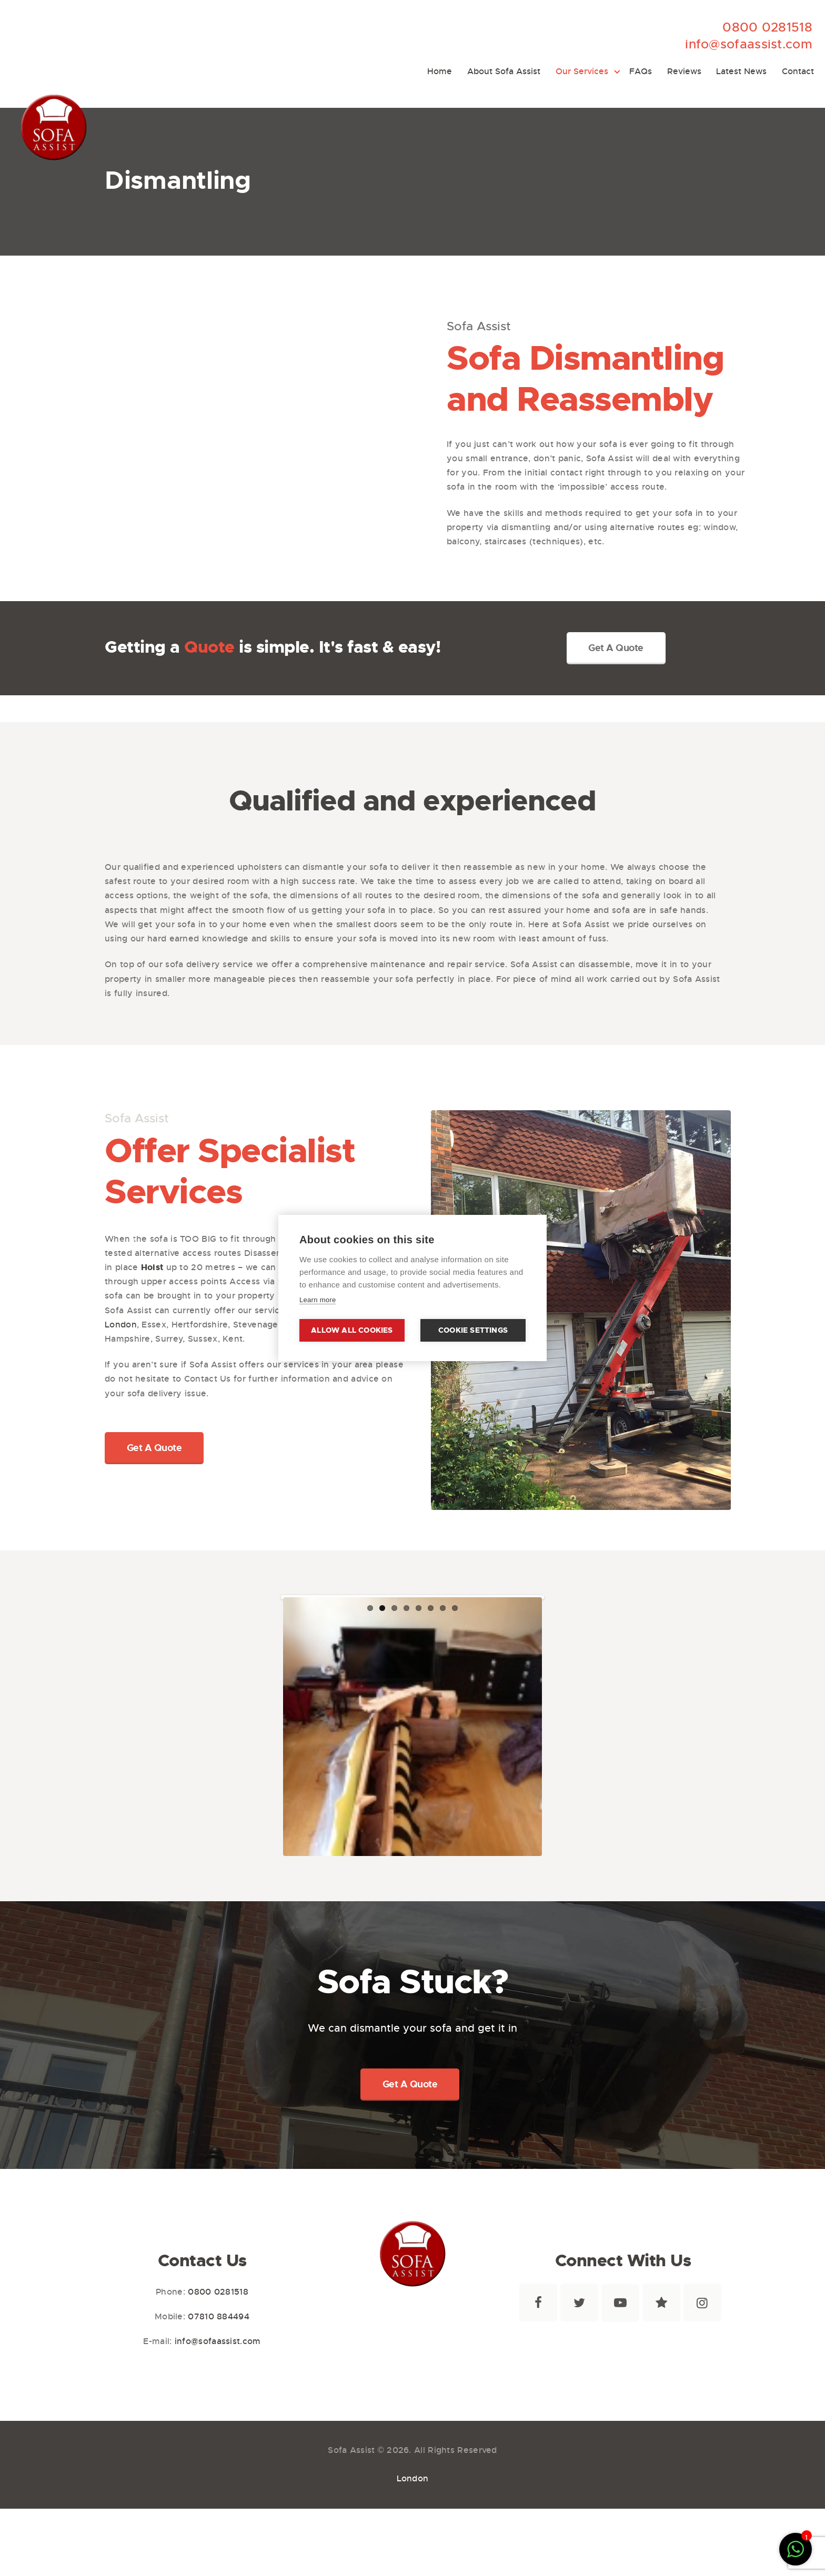  Describe the element at coordinates (748, 44) in the screenshot. I see `info@sofaassist.com` at that location.